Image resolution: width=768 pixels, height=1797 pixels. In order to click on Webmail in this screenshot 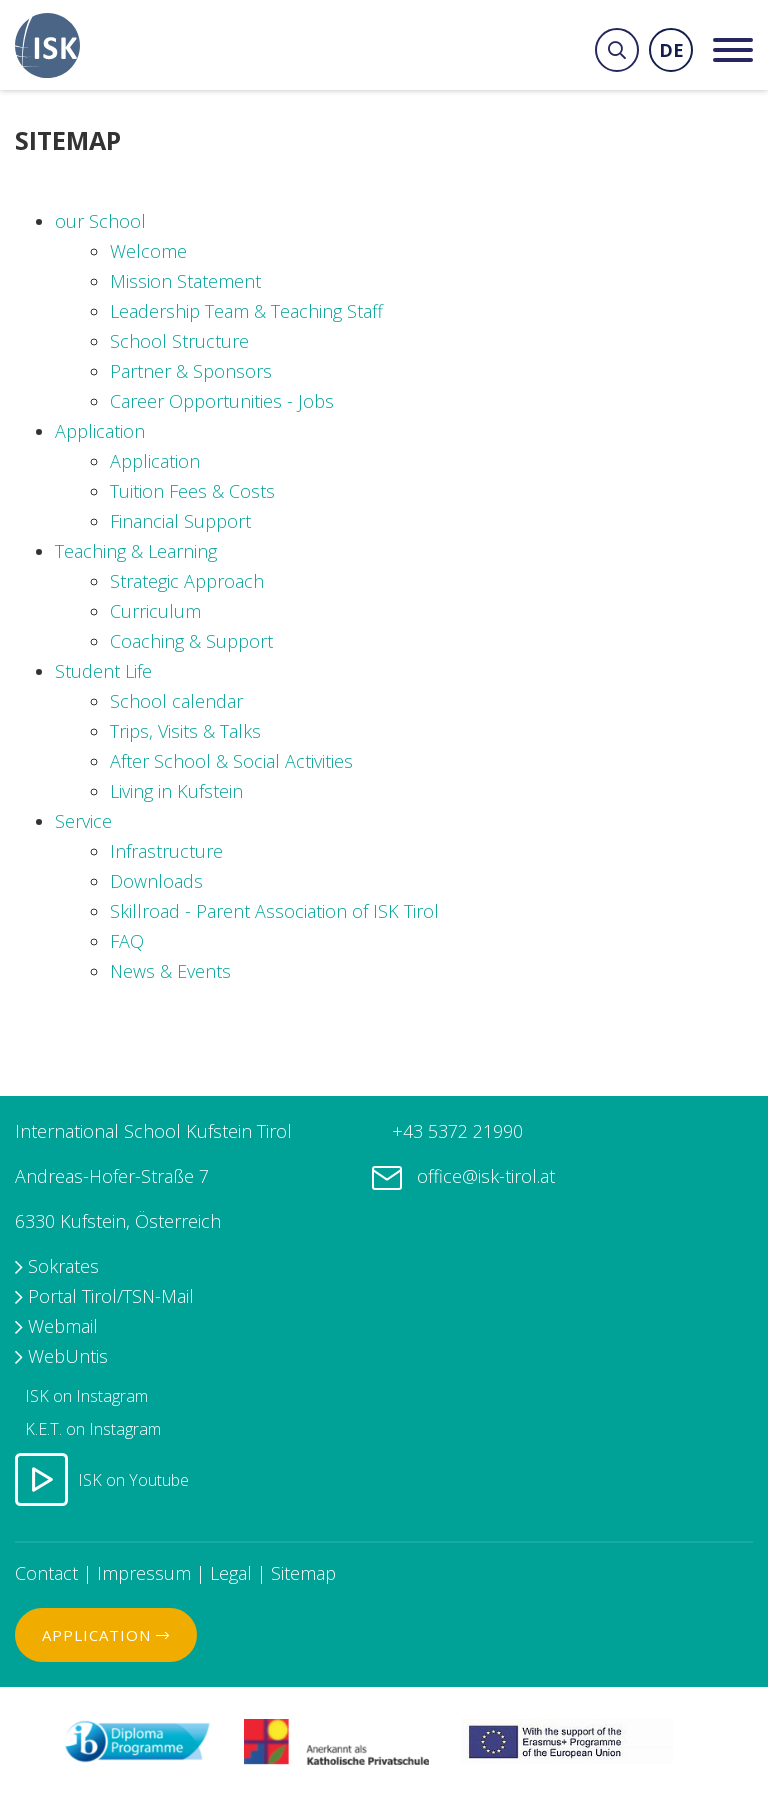, I will do `click(63, 1326)`.